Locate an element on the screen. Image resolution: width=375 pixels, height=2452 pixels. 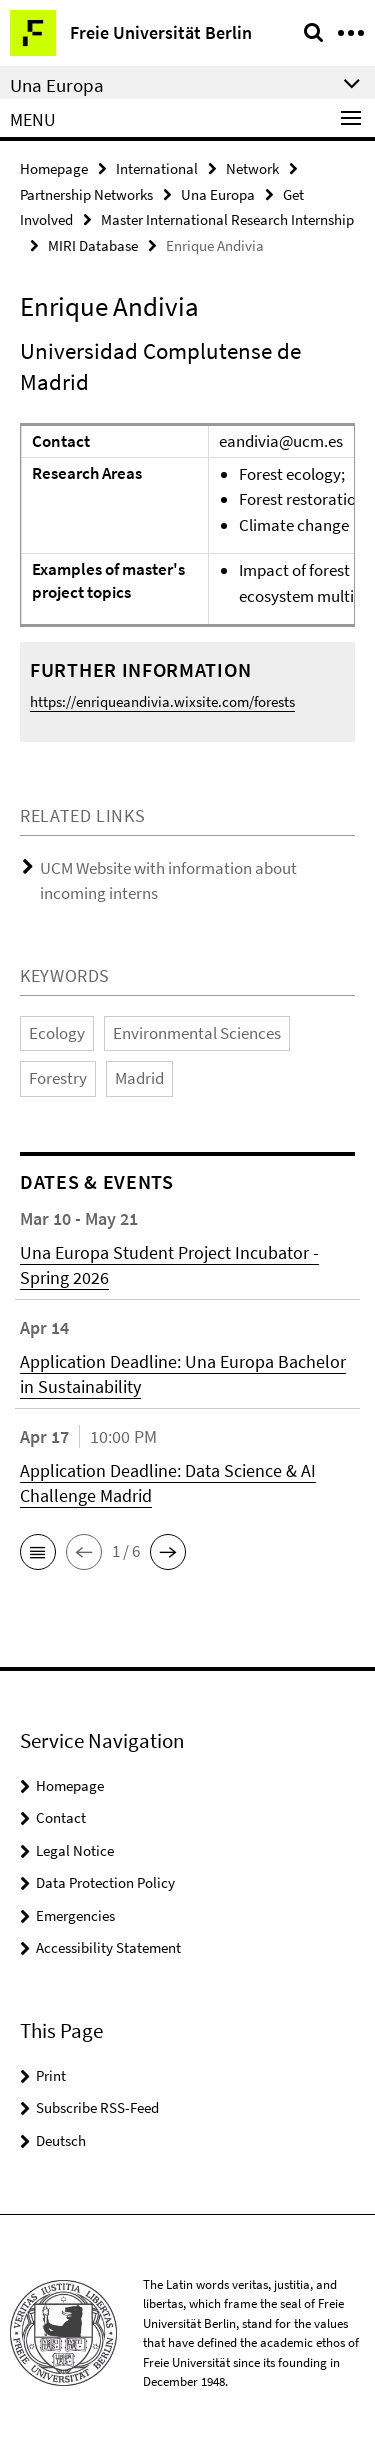
Una Europa is located at coordinates (218, 194).